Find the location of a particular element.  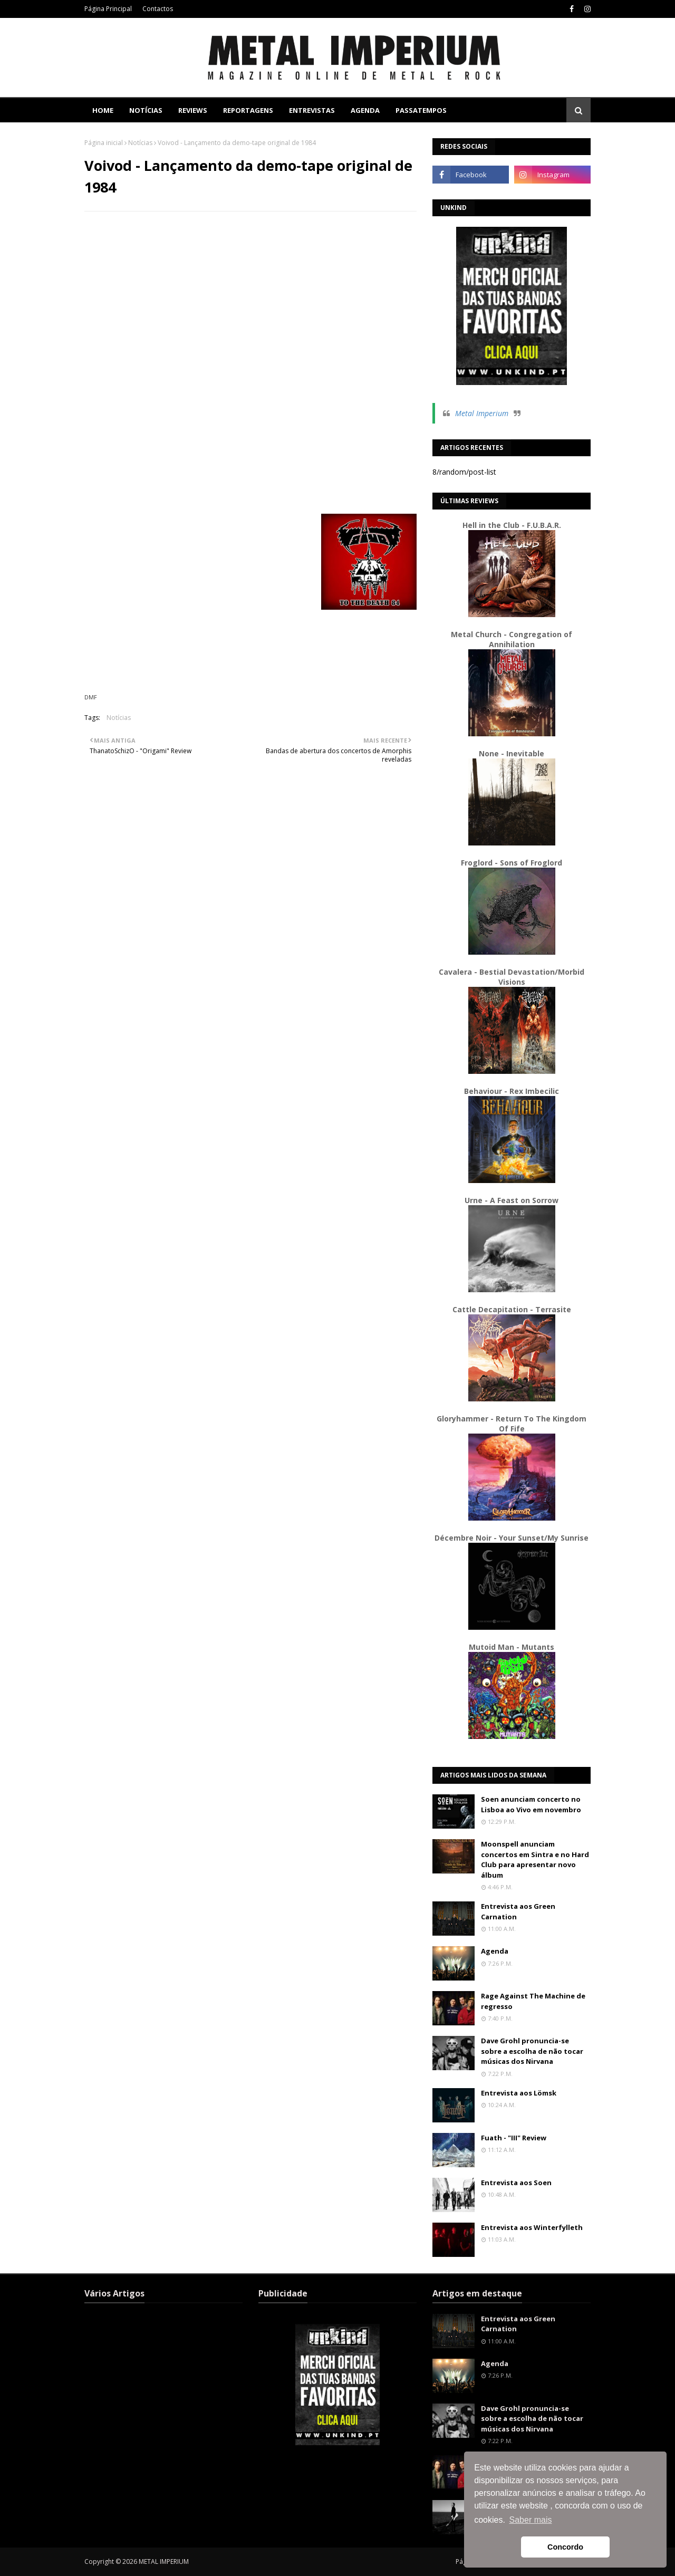

Contactos is located at coordinates (157, 8).